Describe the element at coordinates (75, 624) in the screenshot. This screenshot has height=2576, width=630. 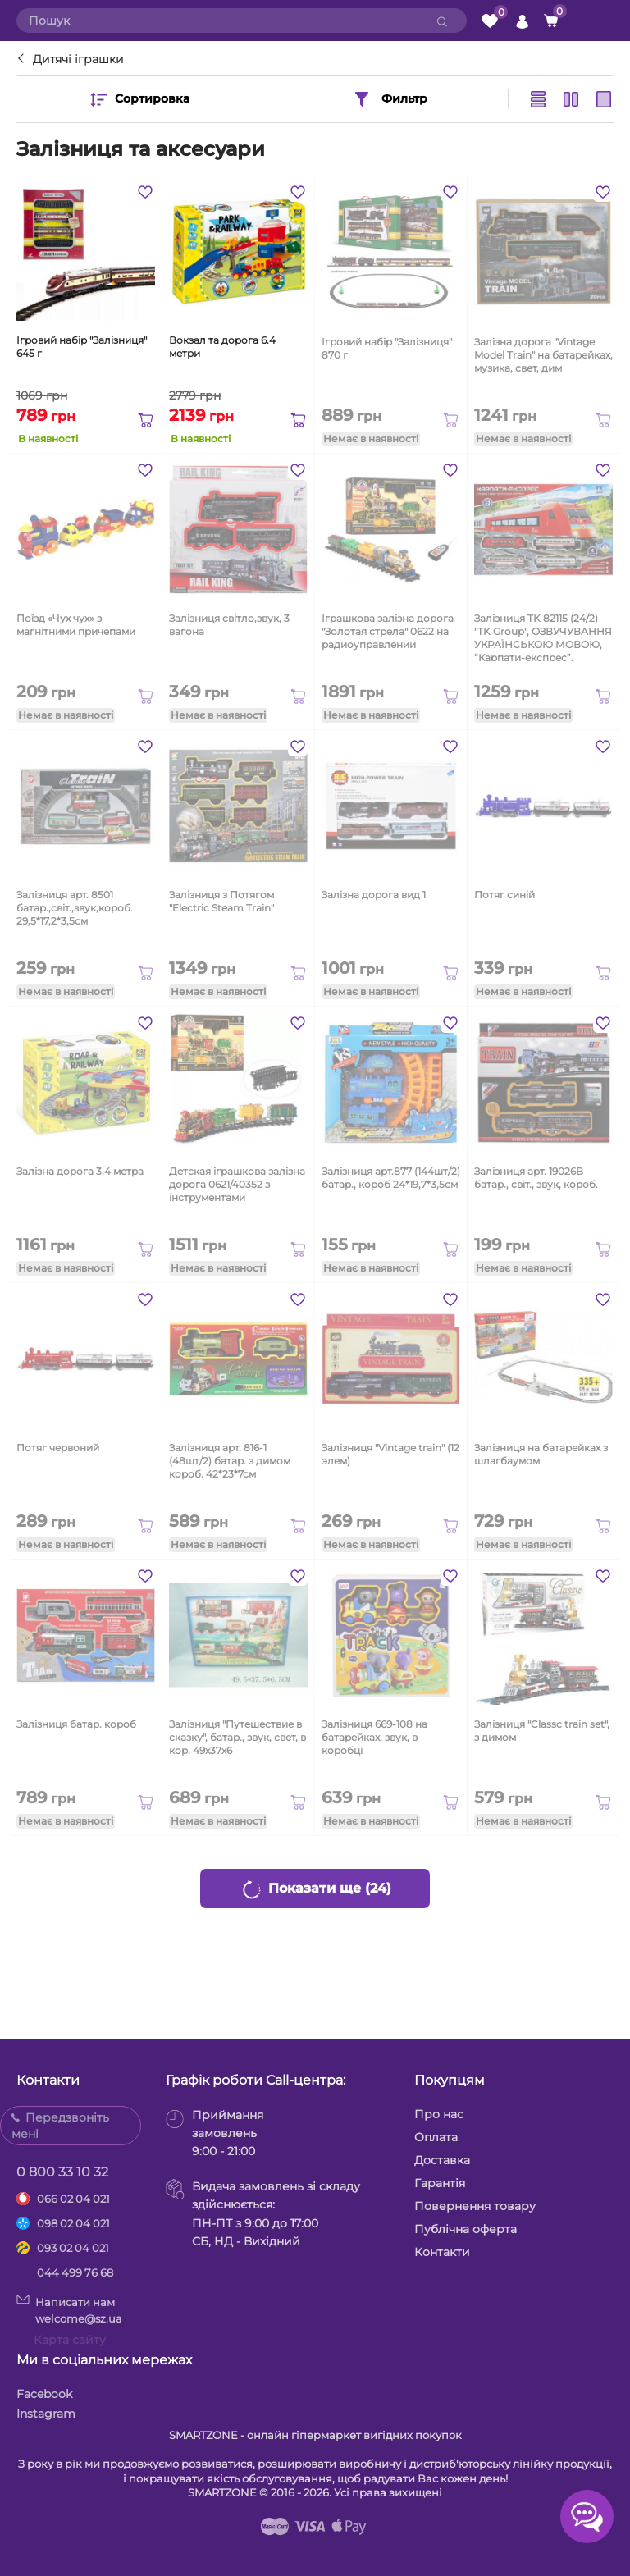
I see `Поїзд «Чух чух» з магнітними причепами` at that location.